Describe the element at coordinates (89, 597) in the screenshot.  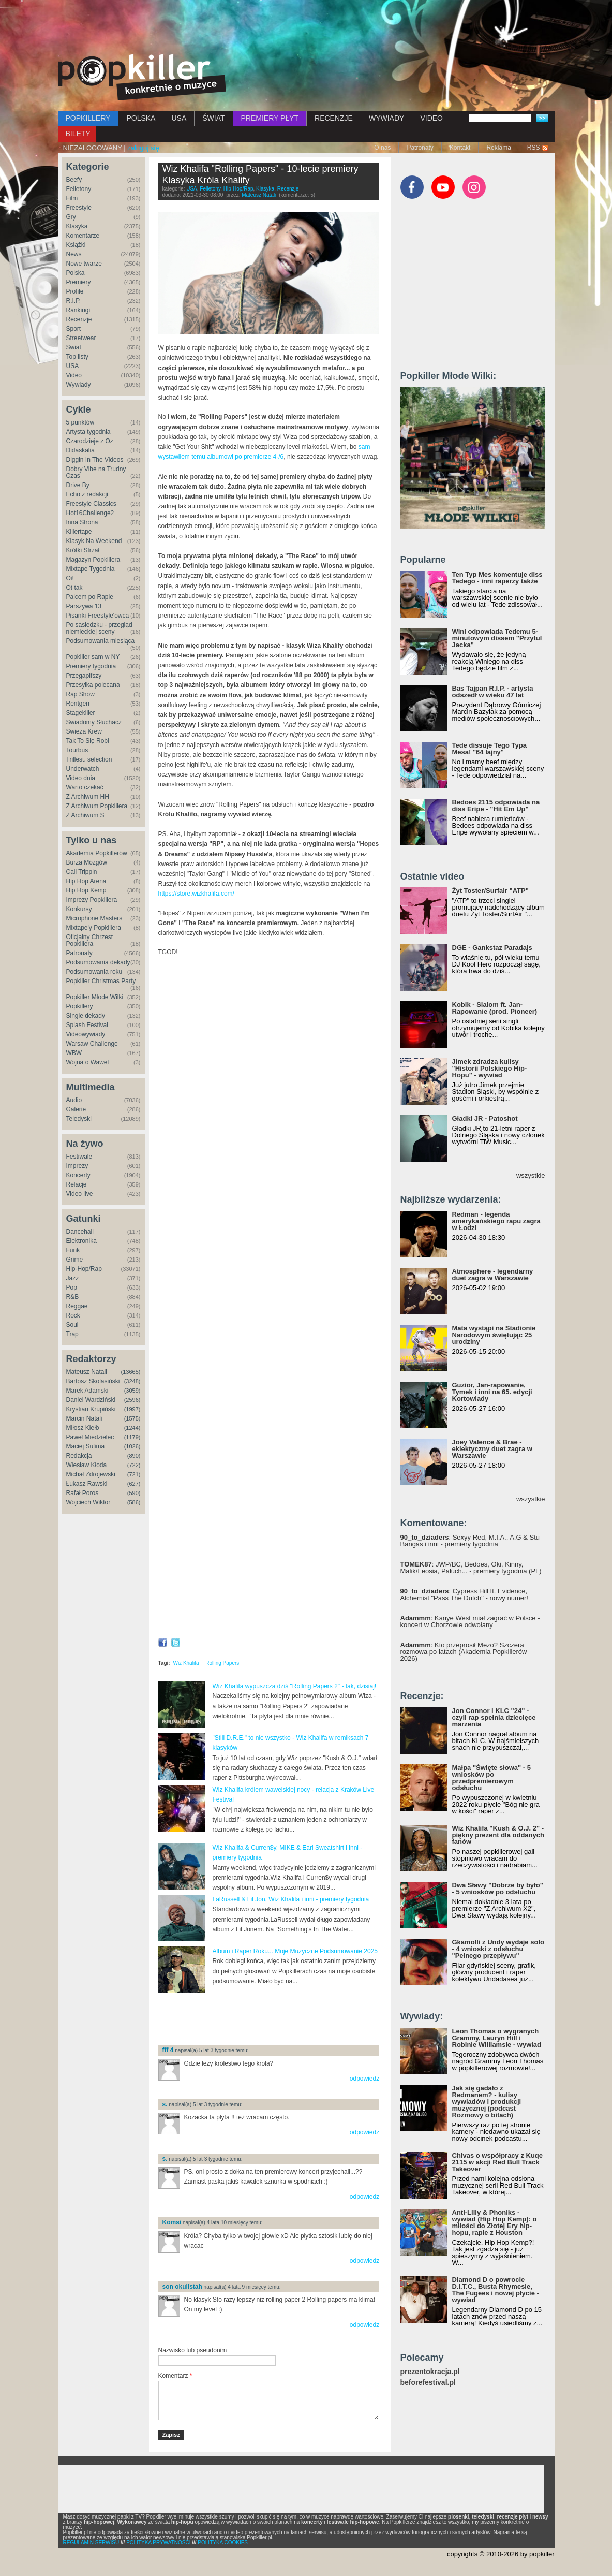
I see `Palcem po Rapie` at that location.